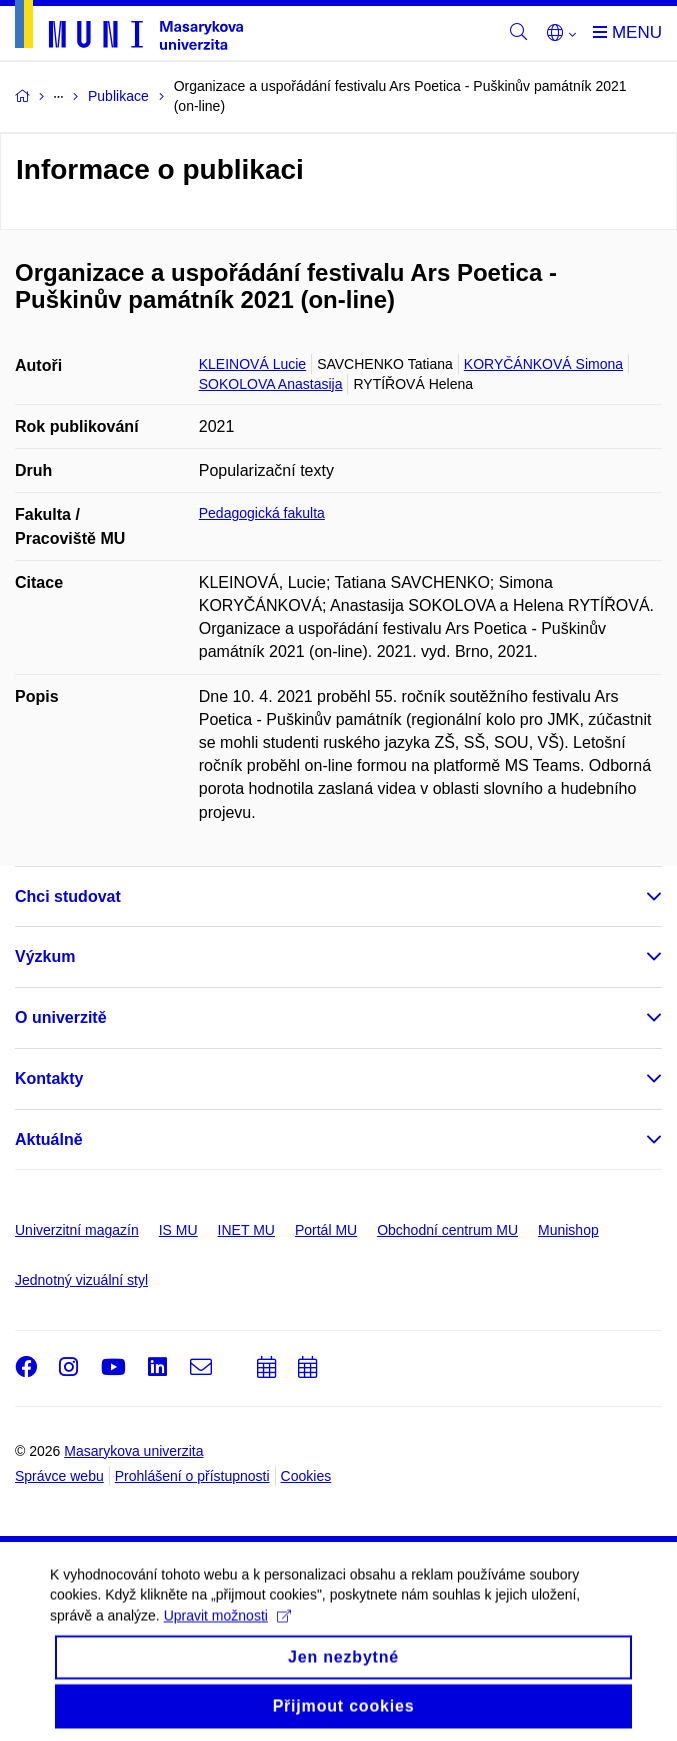 The width and height of the screenshot is (677, 1741). What do you see at coordinates (227, 1627) in the screenshot?
I see `Upravit možnosti` at bounding box center [227, 1627].